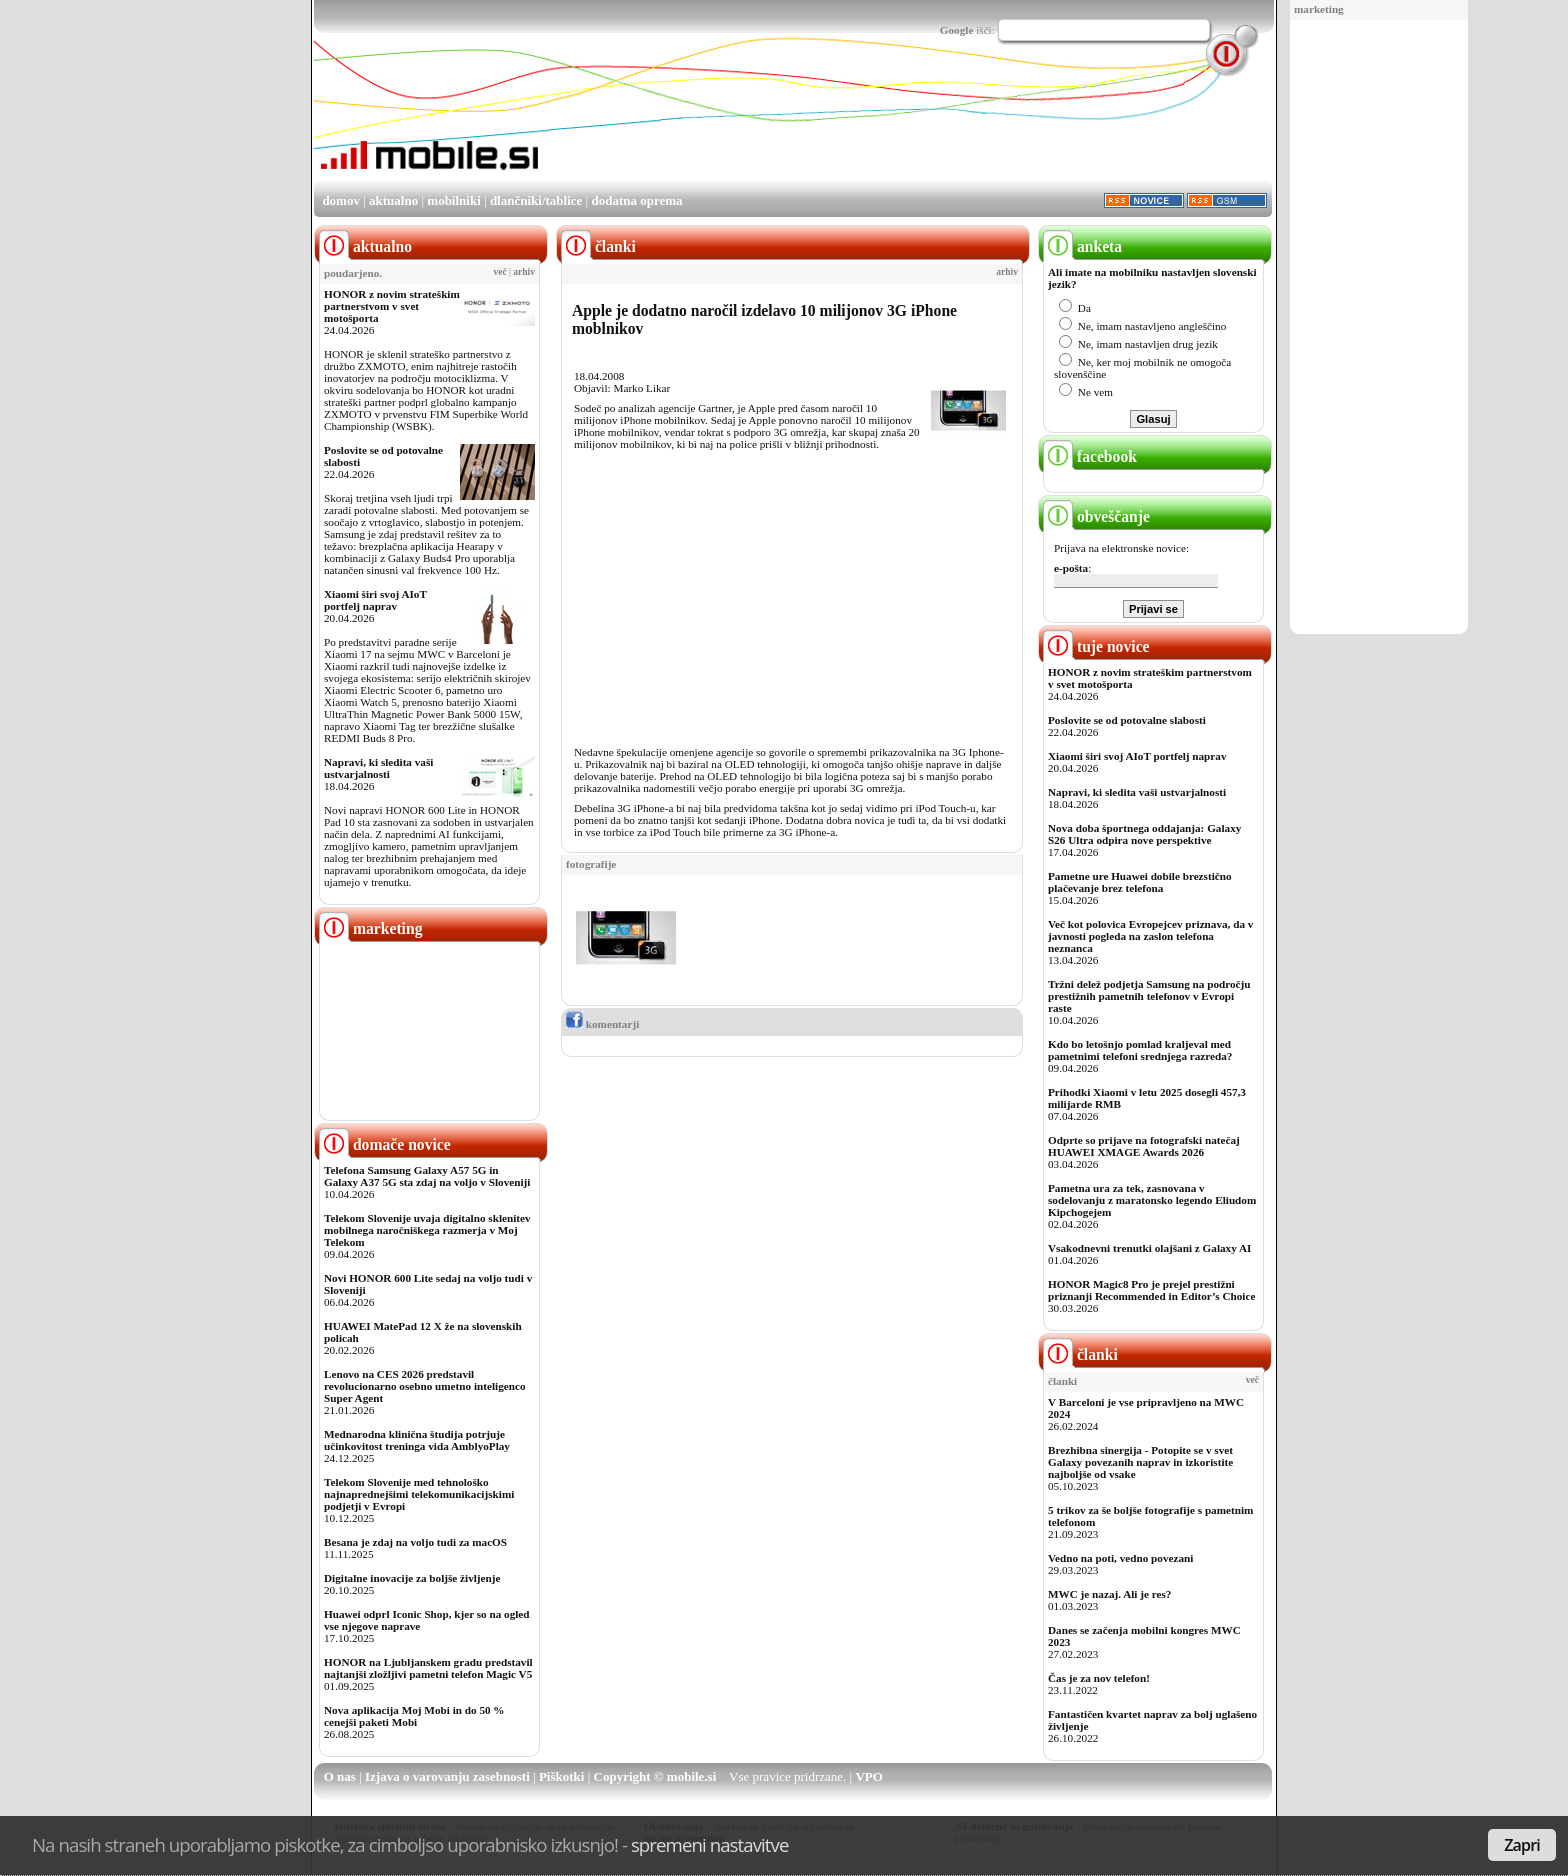 The image size is (1568, 1876). Describe the element at coordinates (655, 1776) in the screenshot. I see `Copyright © mobile.si` at that location.